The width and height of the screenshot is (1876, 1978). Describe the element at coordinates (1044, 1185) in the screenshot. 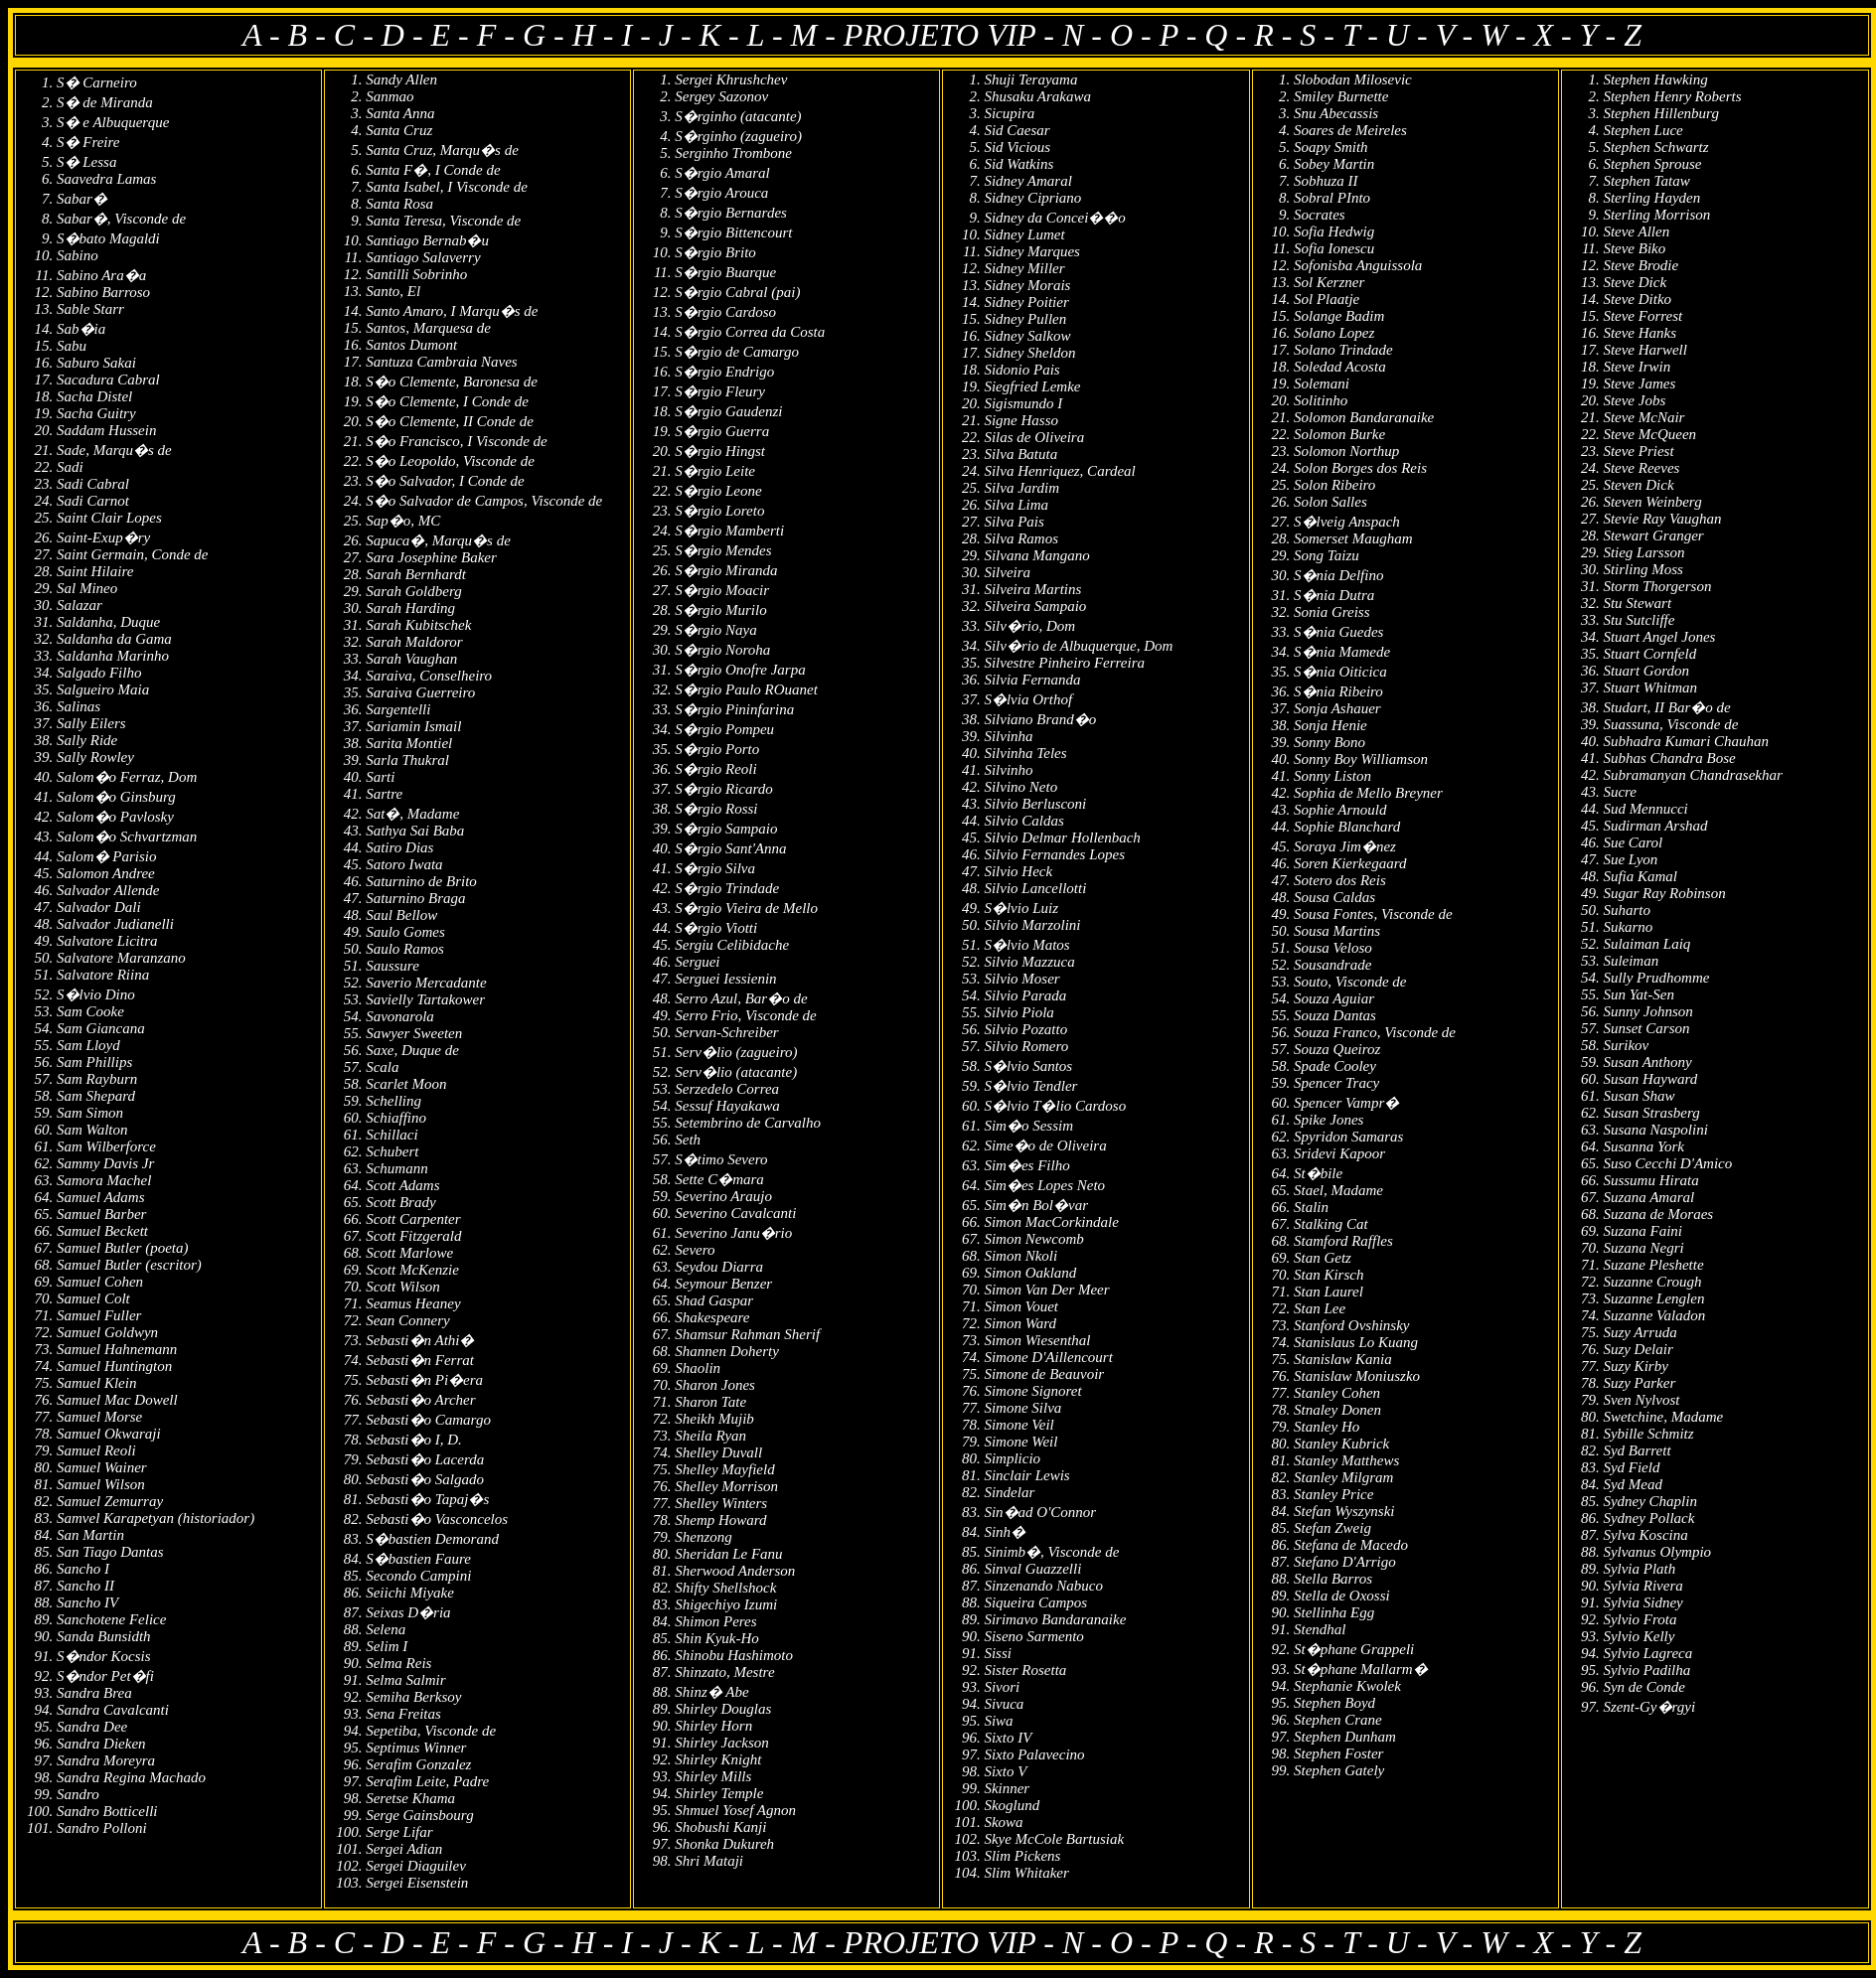

I see `Sim�es Lopes Neto` at that location.